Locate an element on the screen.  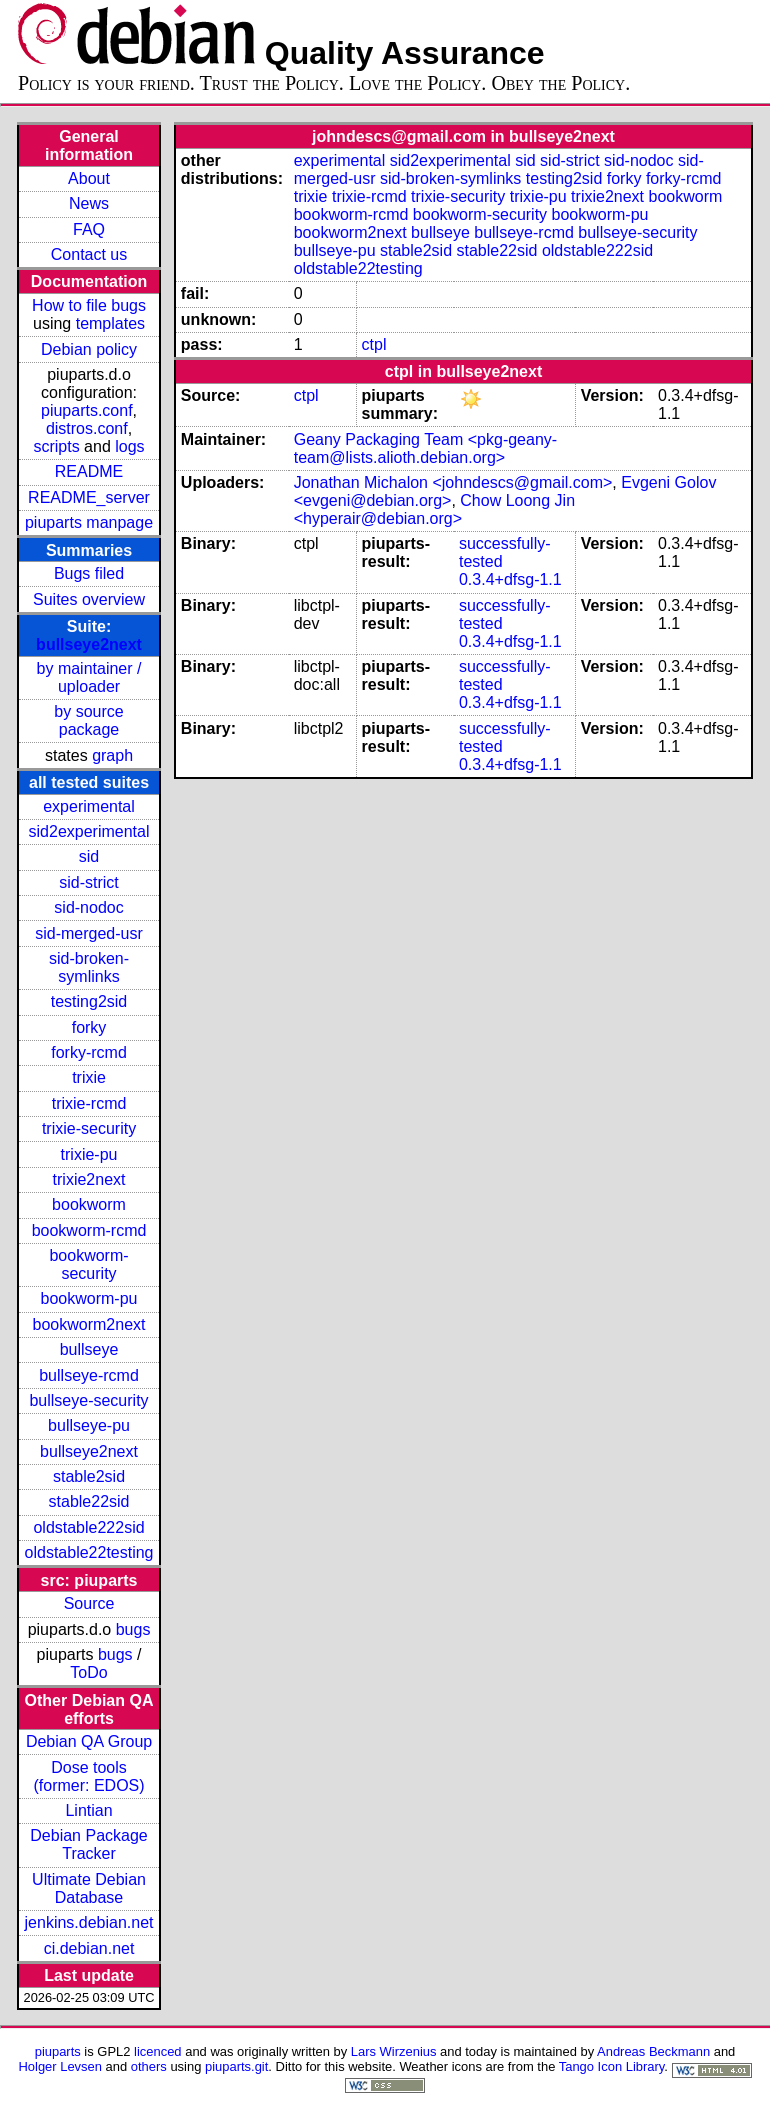
oldstable222sid is located at coordinates (88, 1527).